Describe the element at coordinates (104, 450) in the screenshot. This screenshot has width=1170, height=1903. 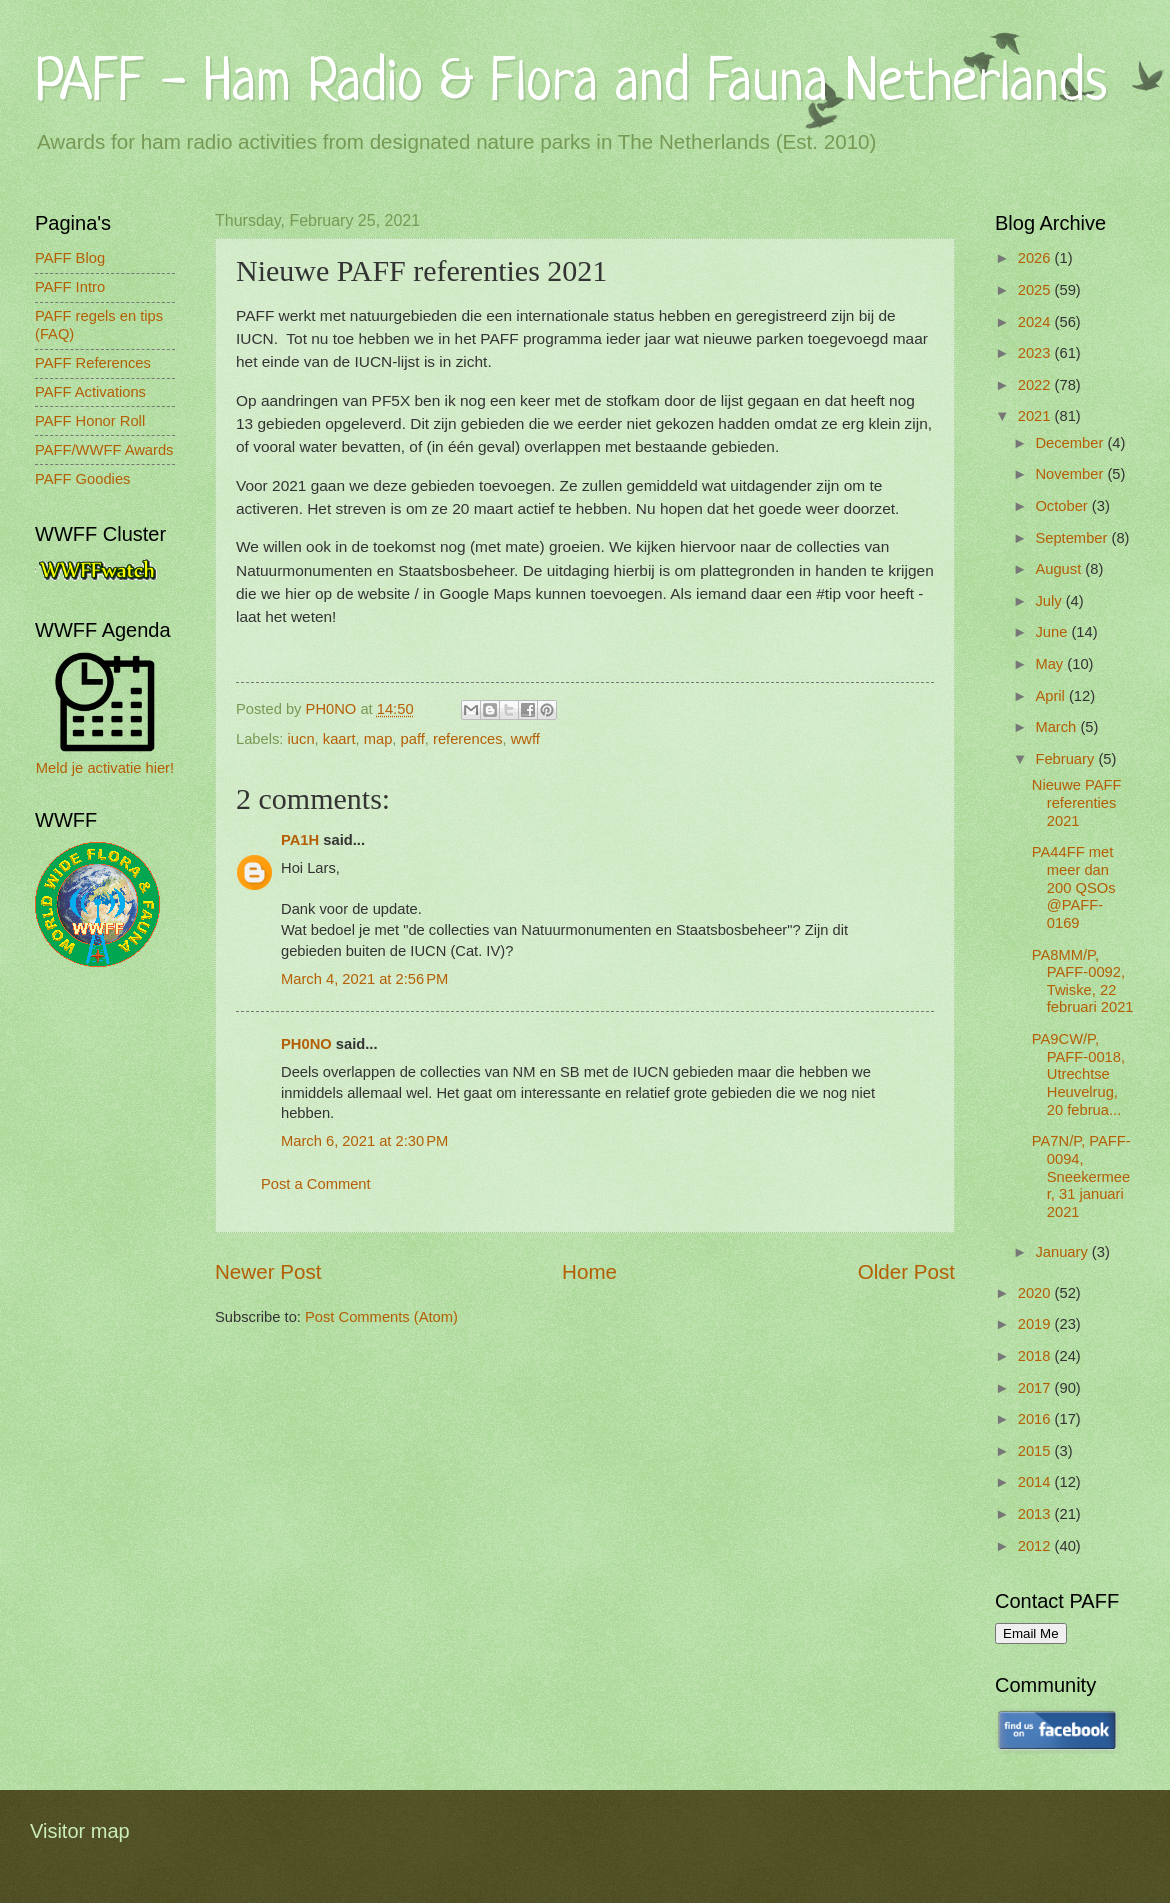
I see `PAFF/WWFF Awards` at that location.